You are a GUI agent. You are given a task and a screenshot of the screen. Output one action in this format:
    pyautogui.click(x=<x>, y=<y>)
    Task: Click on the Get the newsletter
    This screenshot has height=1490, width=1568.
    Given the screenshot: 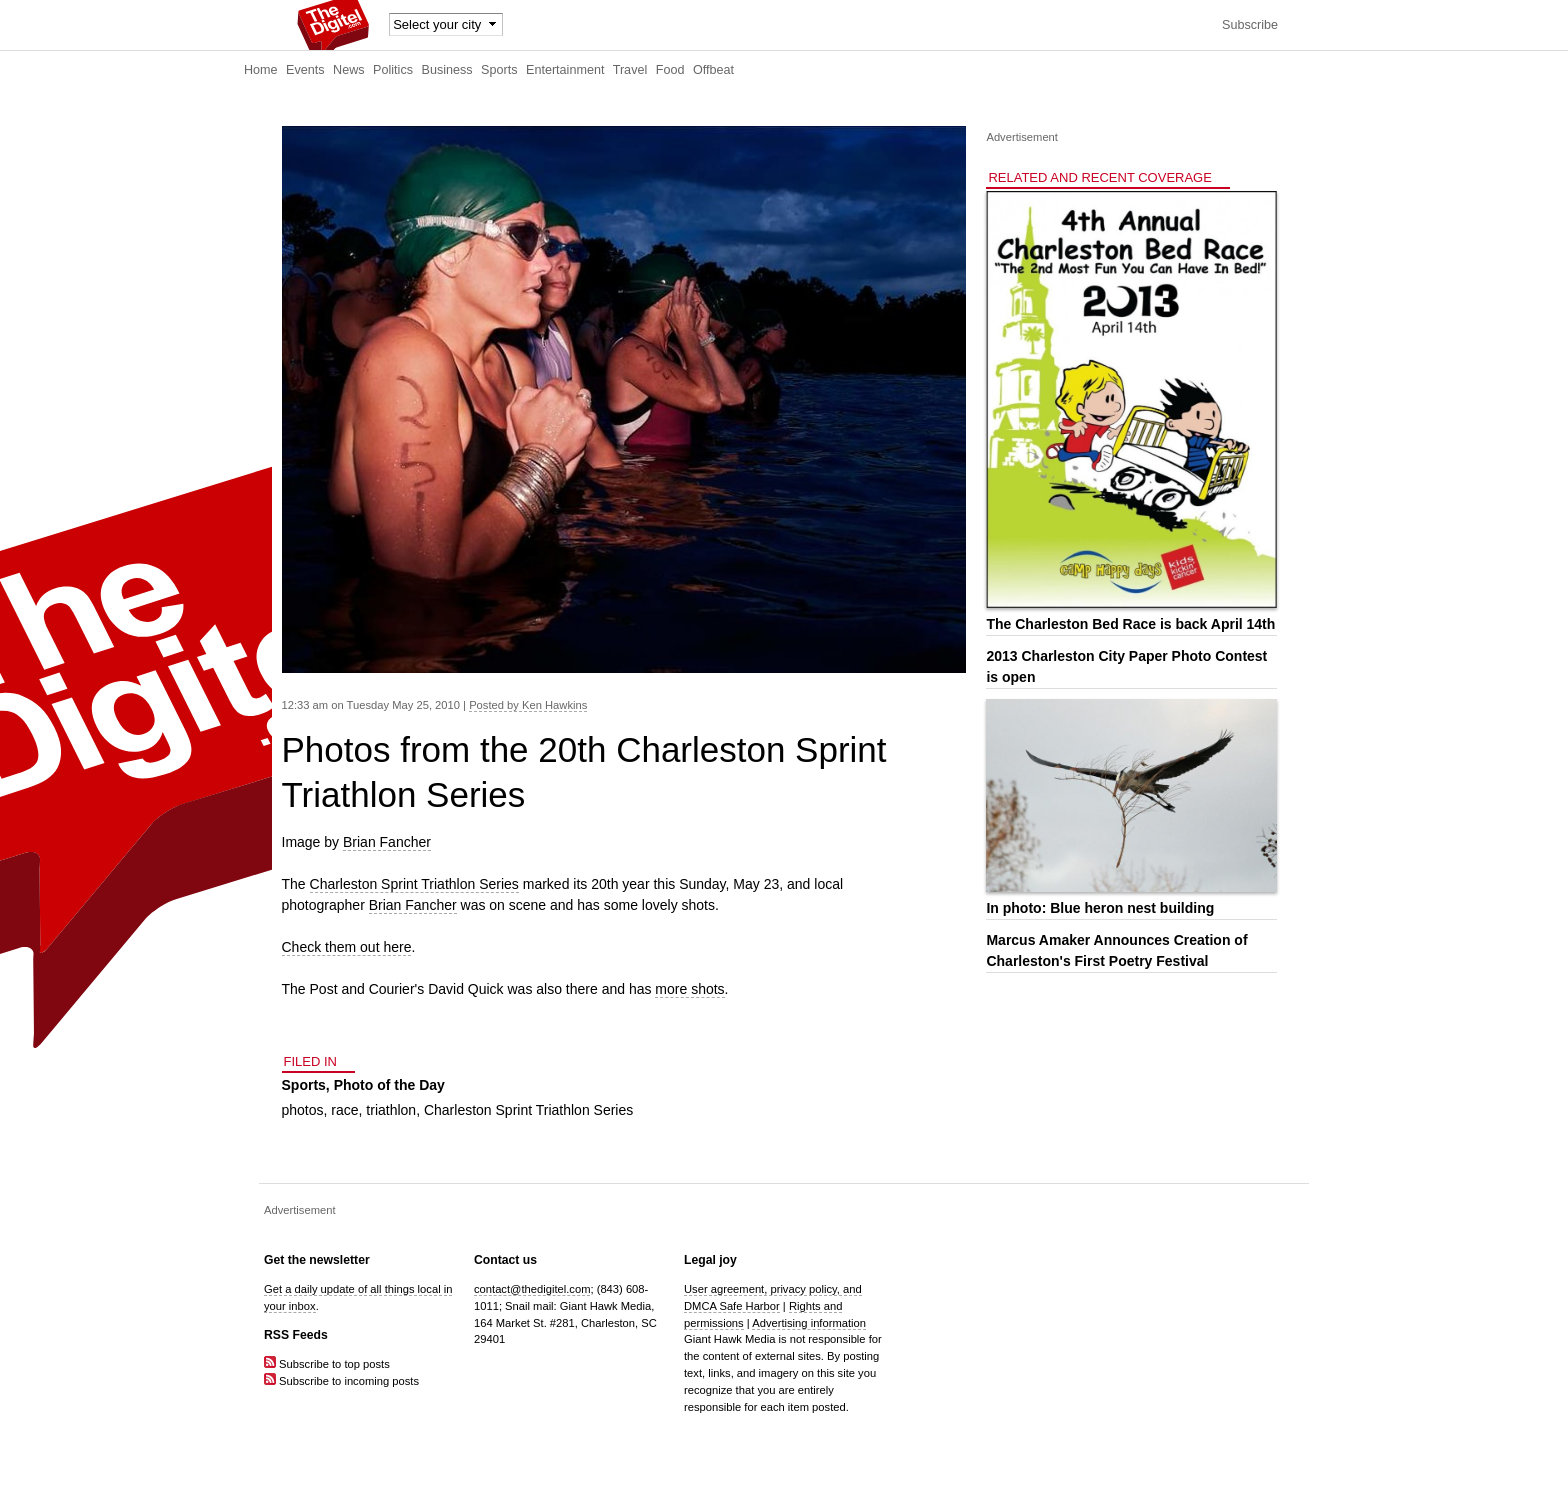 What is the action you would take?
    pyautogui.click(x=317, y=1260)
    